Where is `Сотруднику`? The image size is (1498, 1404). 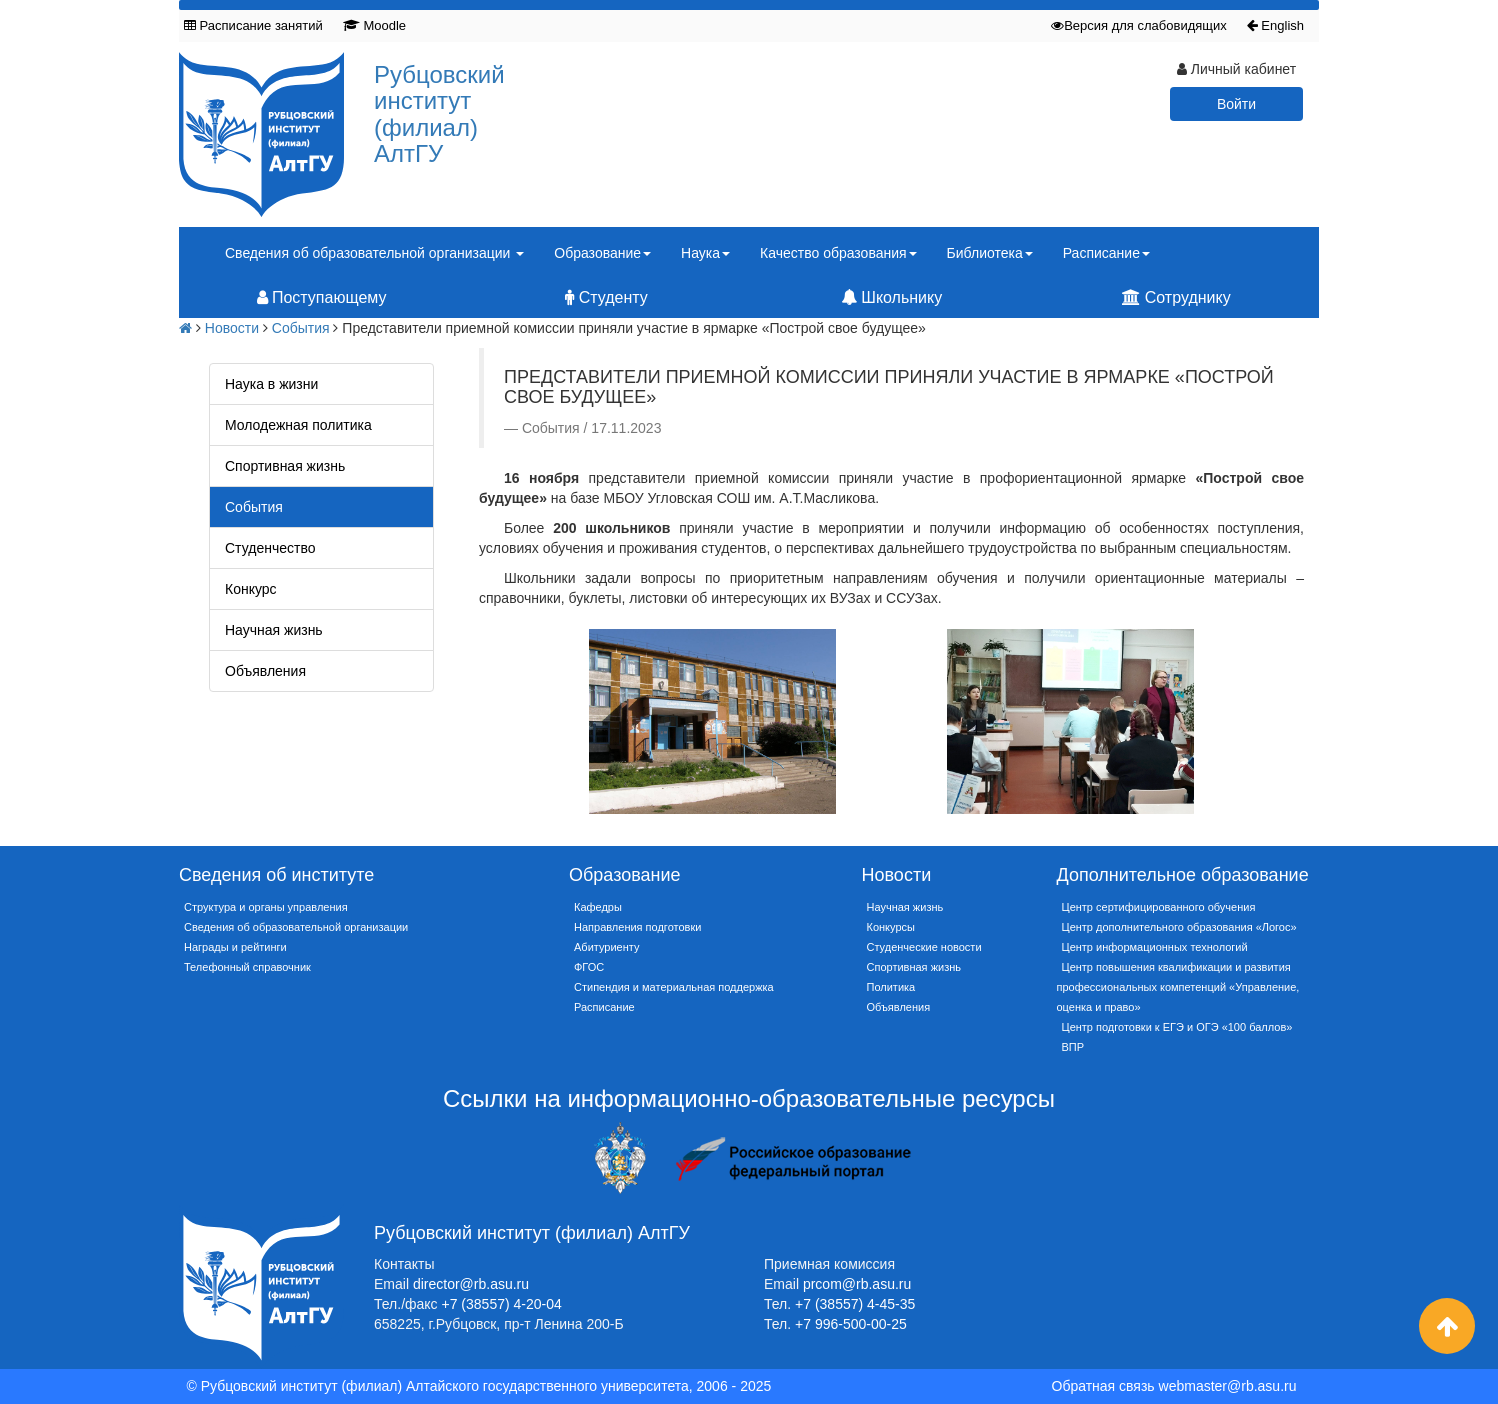 Сотруднику is located at coordinates (1176, 297).